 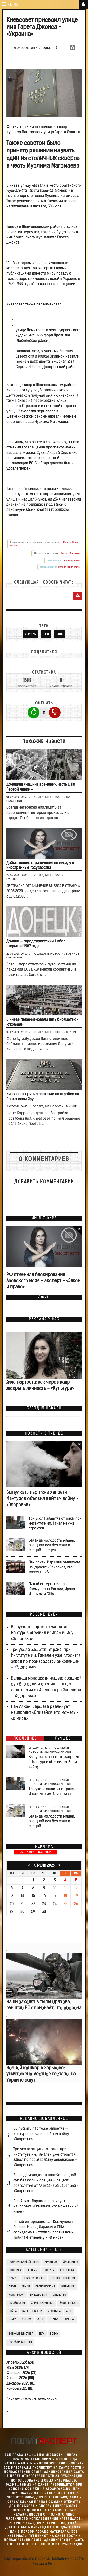 What do you see at coordinates (54, 2311) in the screenshot?
I see `Медицина` at bounding box center [54, 2311].